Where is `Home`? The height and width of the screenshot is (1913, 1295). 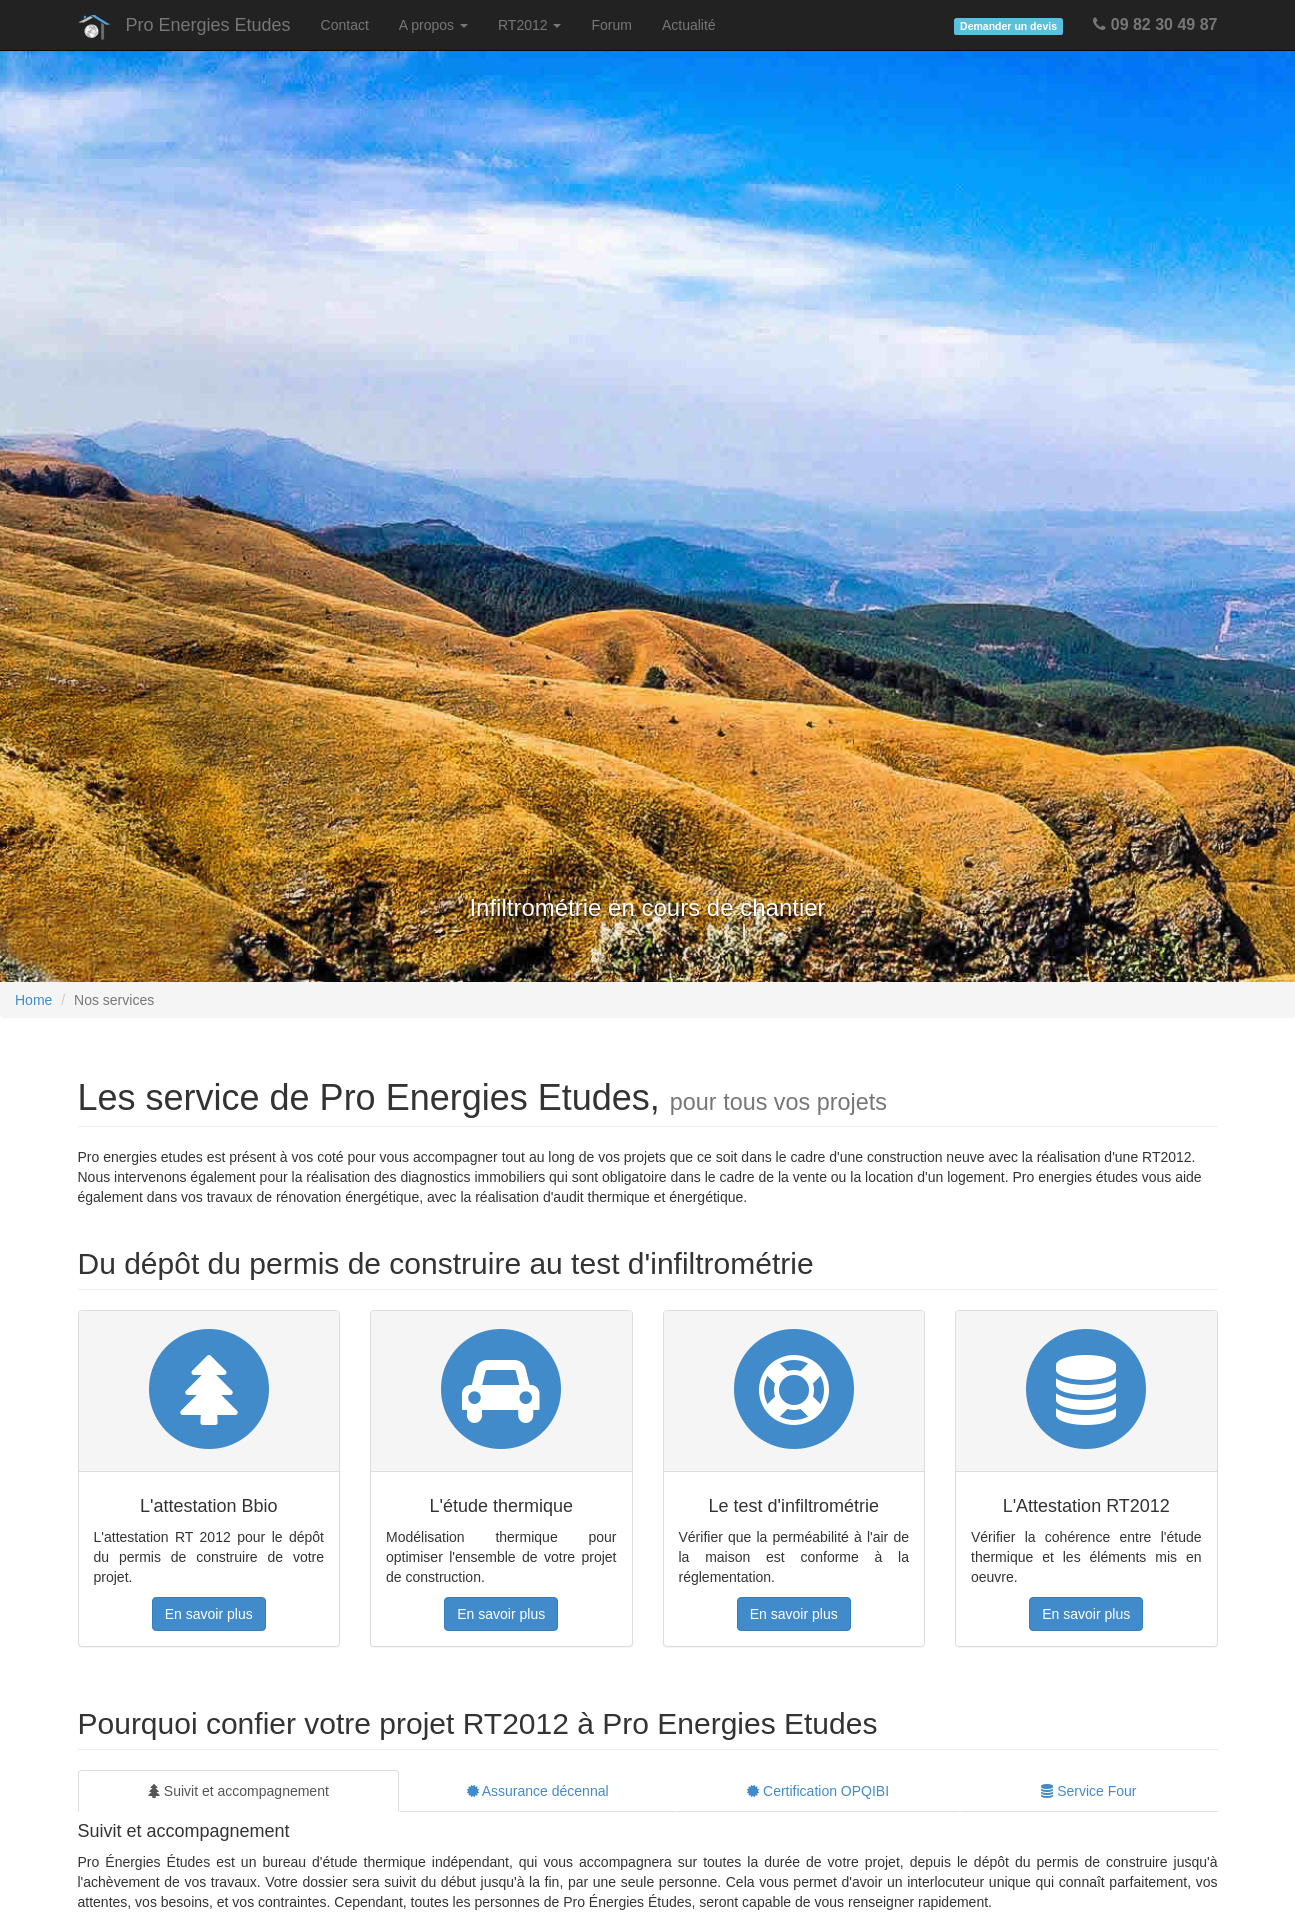 Home is located at coordinates (33, 1000).